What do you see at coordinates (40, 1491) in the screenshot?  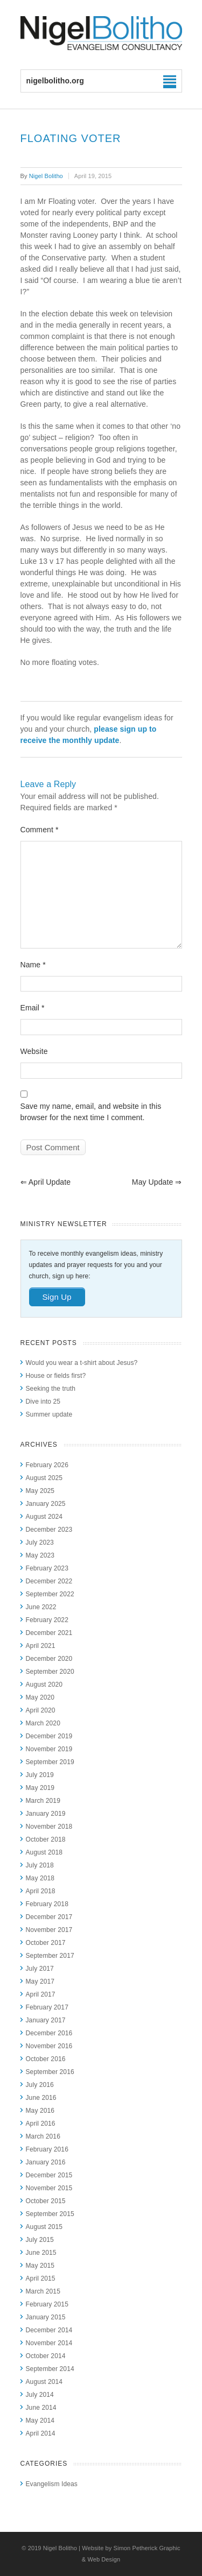 I see `May 2025` at bounding box center [40, 1491].